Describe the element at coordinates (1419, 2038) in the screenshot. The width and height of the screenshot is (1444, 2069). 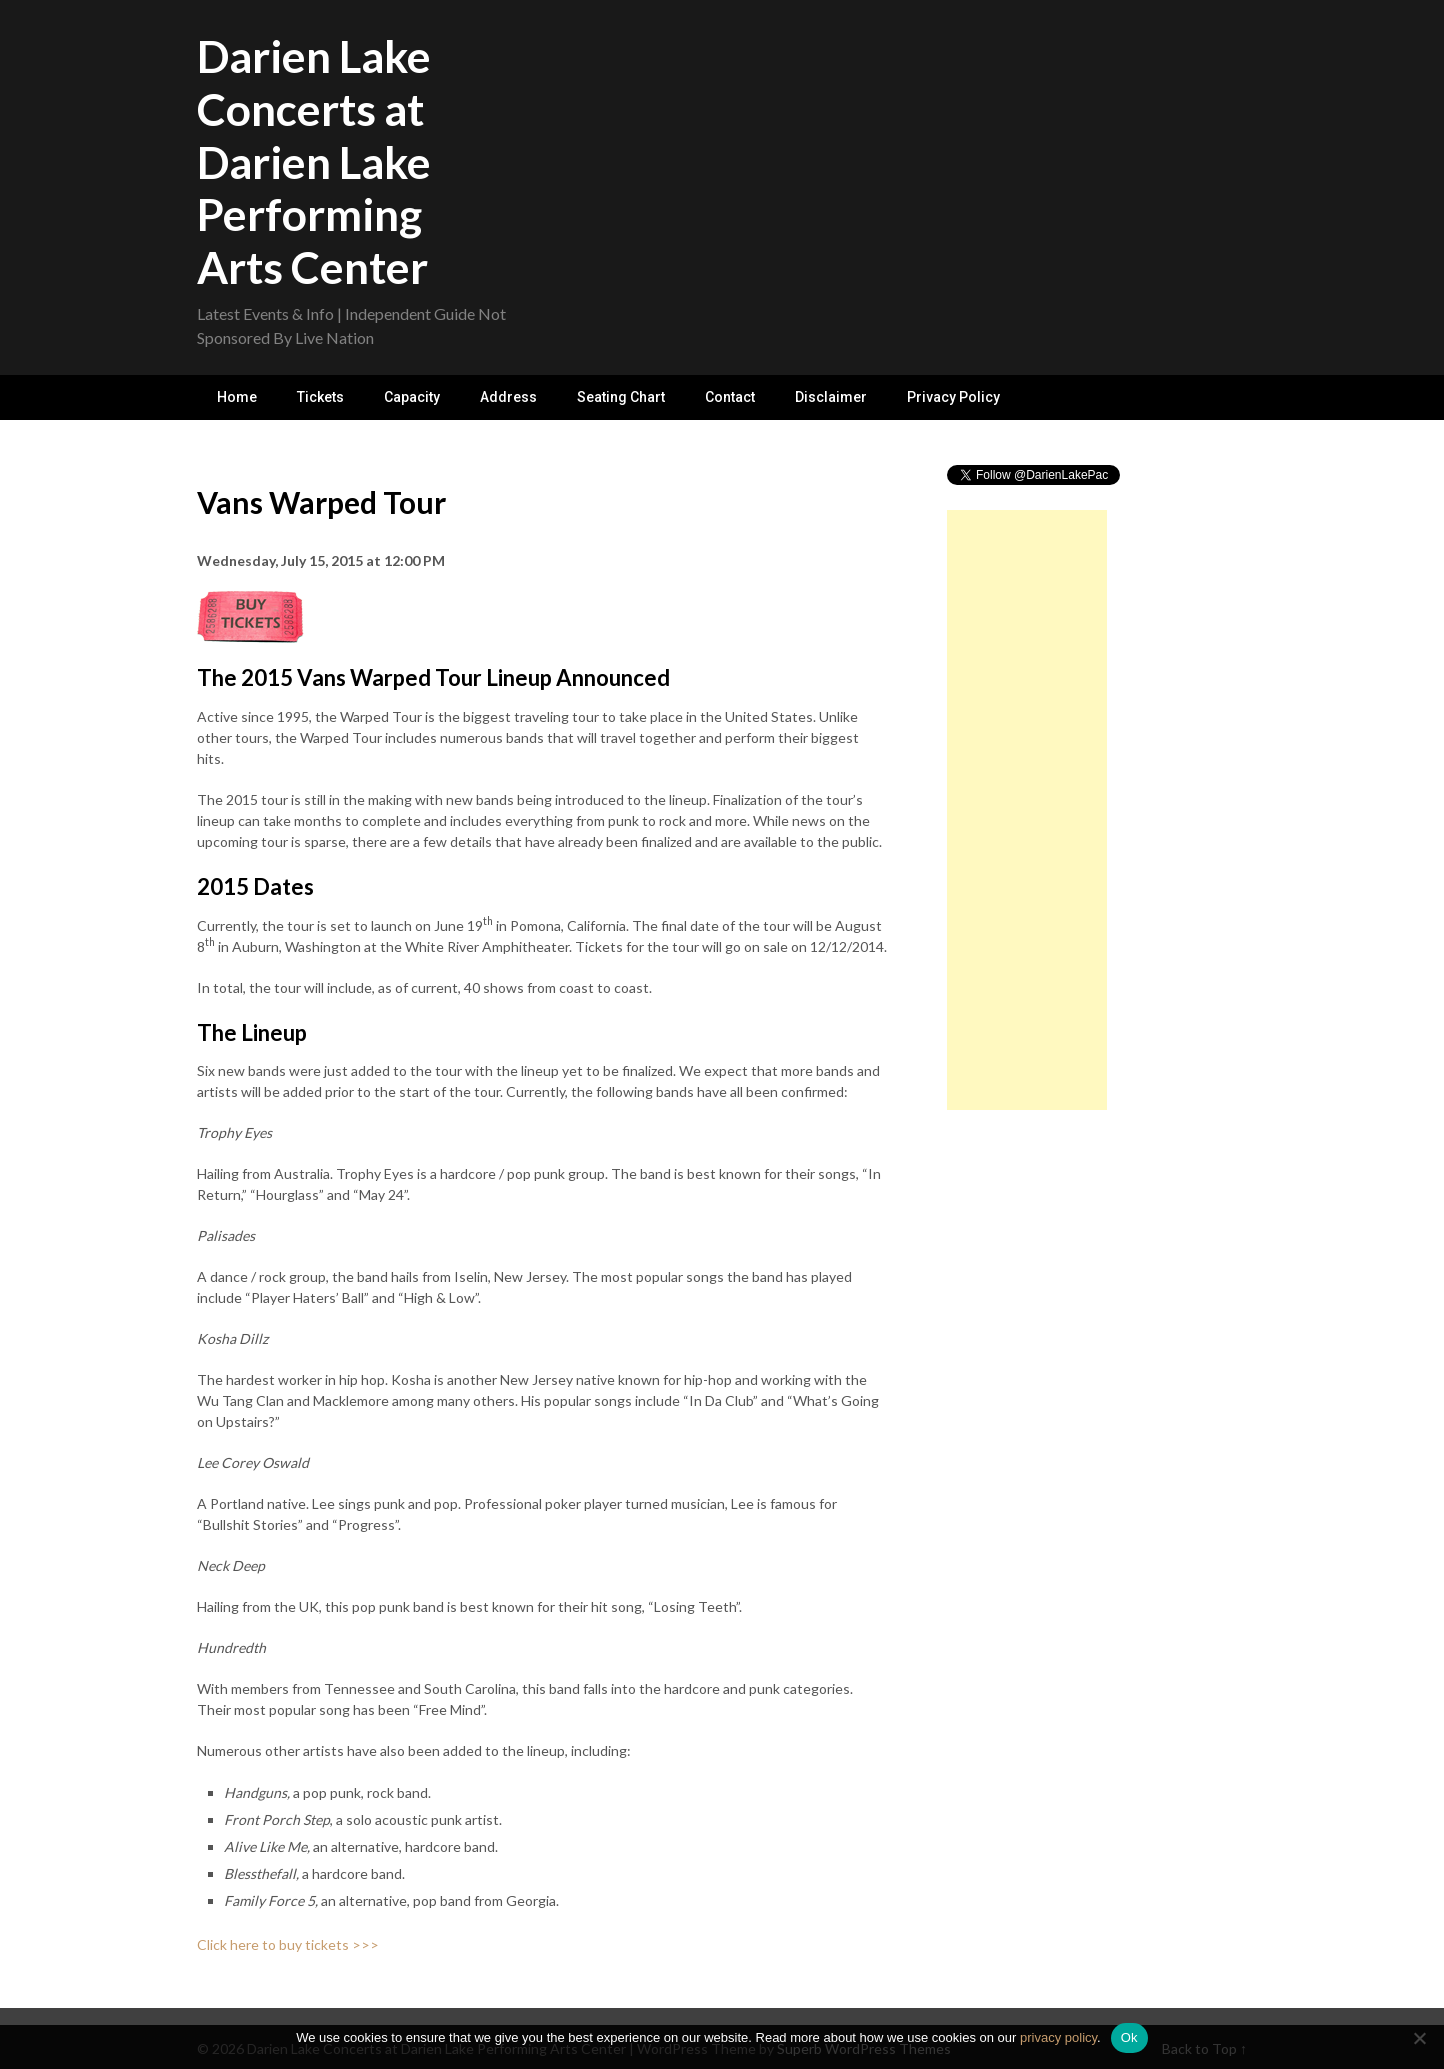
I see `[No]` at that location.